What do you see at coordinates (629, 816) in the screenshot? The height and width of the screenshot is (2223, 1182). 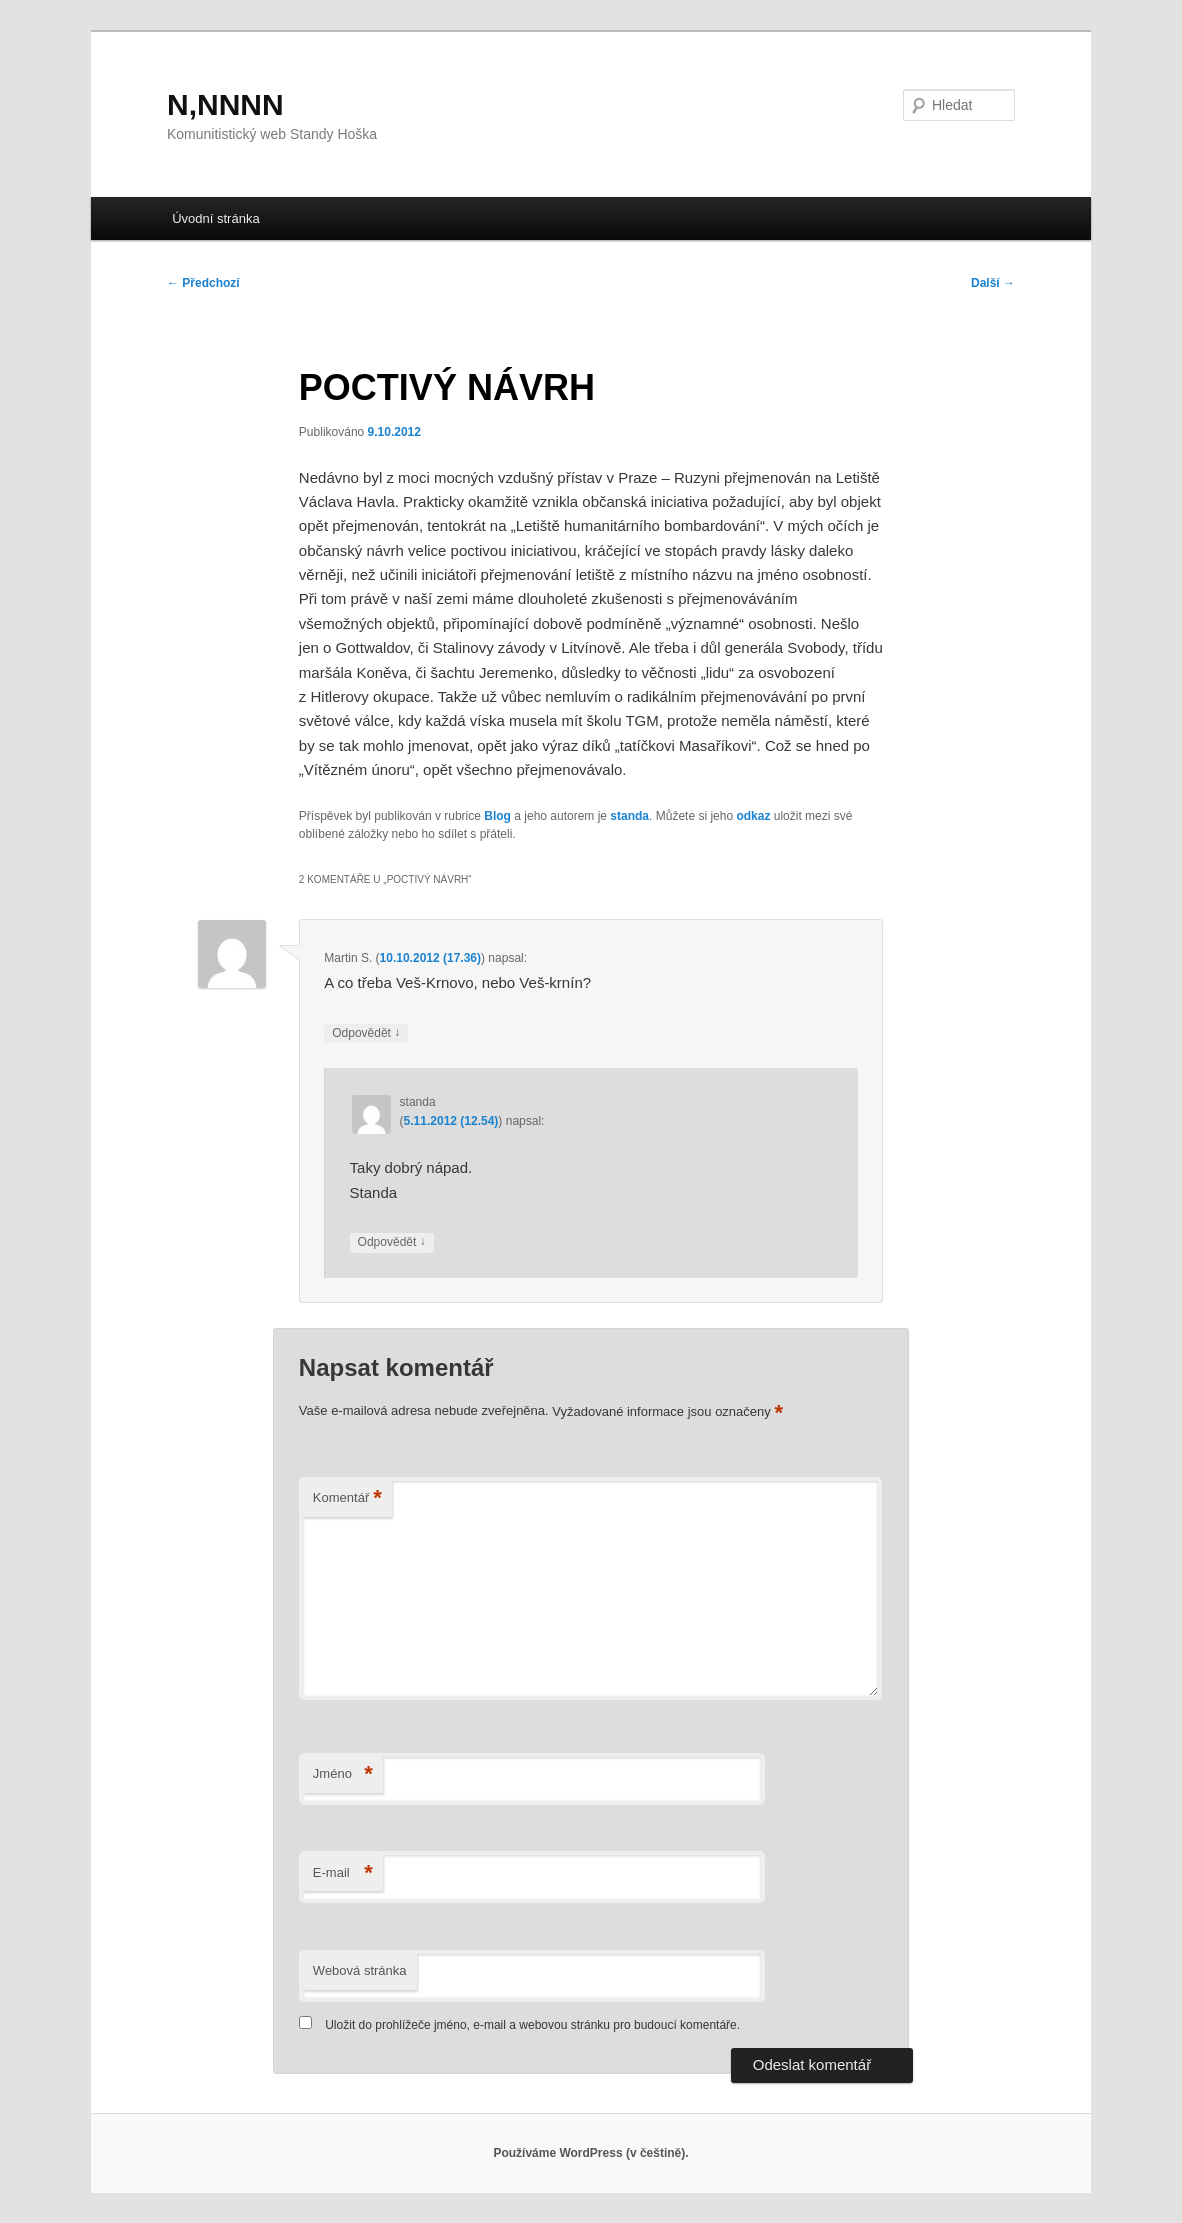 I see `standa` at bounding box center [629, 816].